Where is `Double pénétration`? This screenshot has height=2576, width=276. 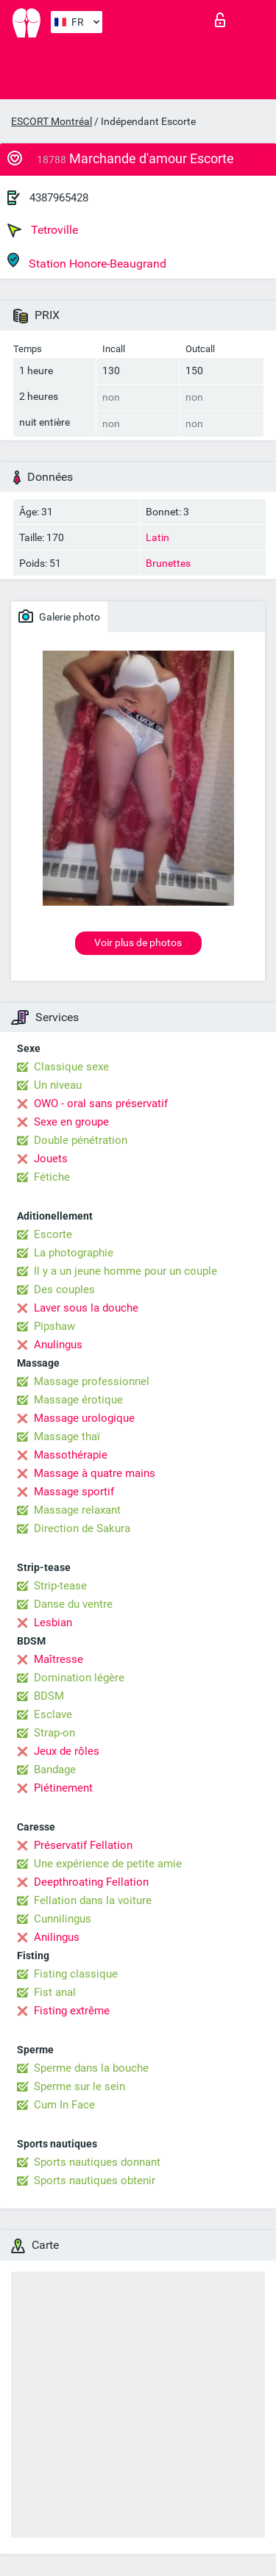 Double pénétration is located at coordinates (80, 1140).